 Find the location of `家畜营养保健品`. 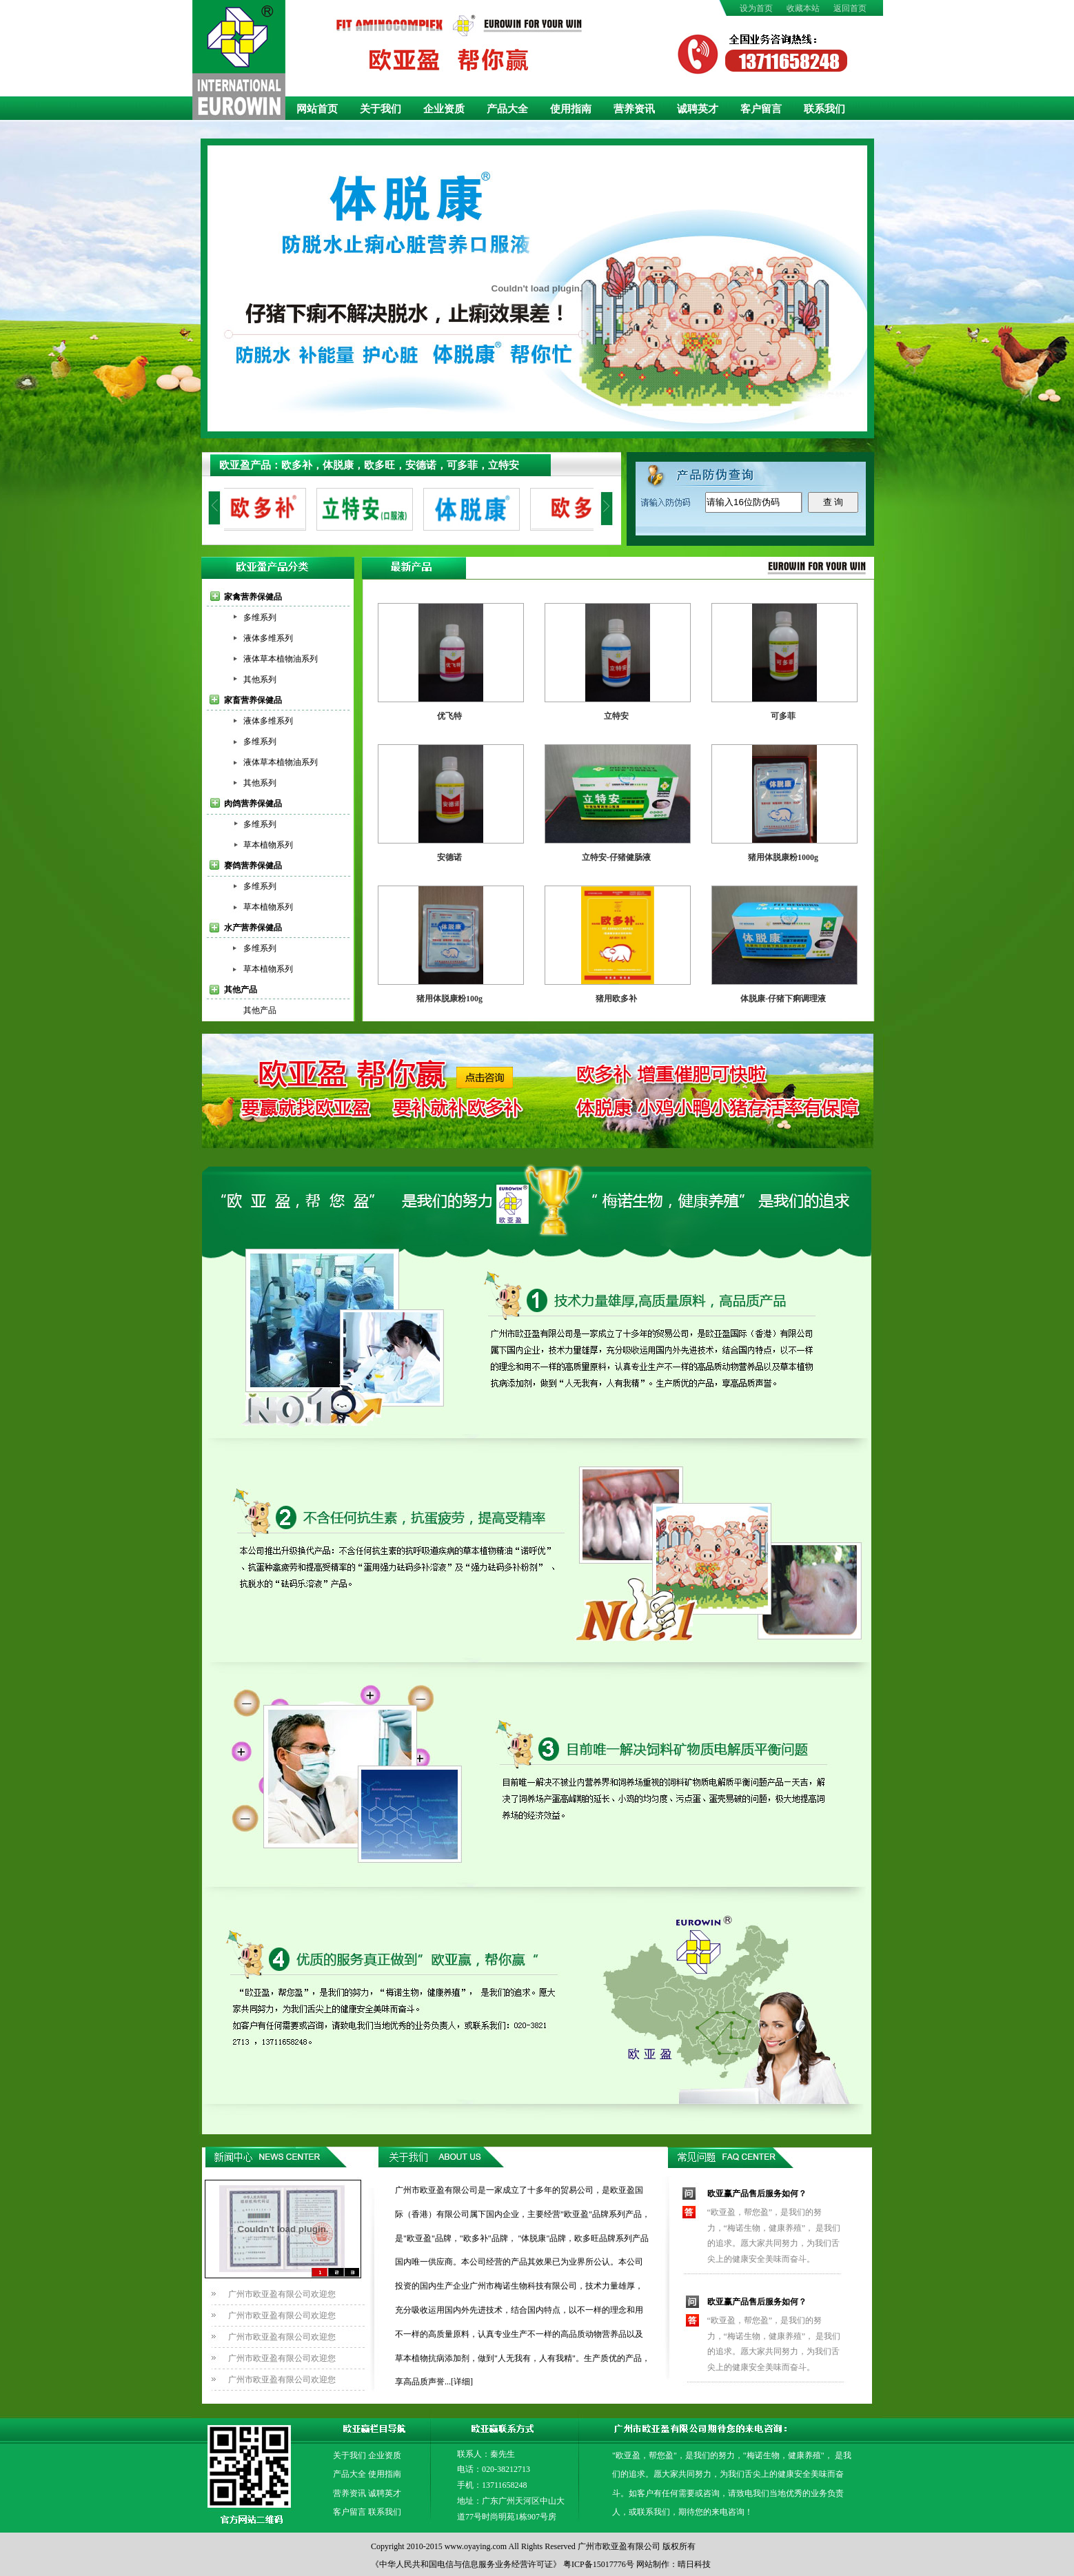

家畜营养保健品 is located at coordinates (253, 700).